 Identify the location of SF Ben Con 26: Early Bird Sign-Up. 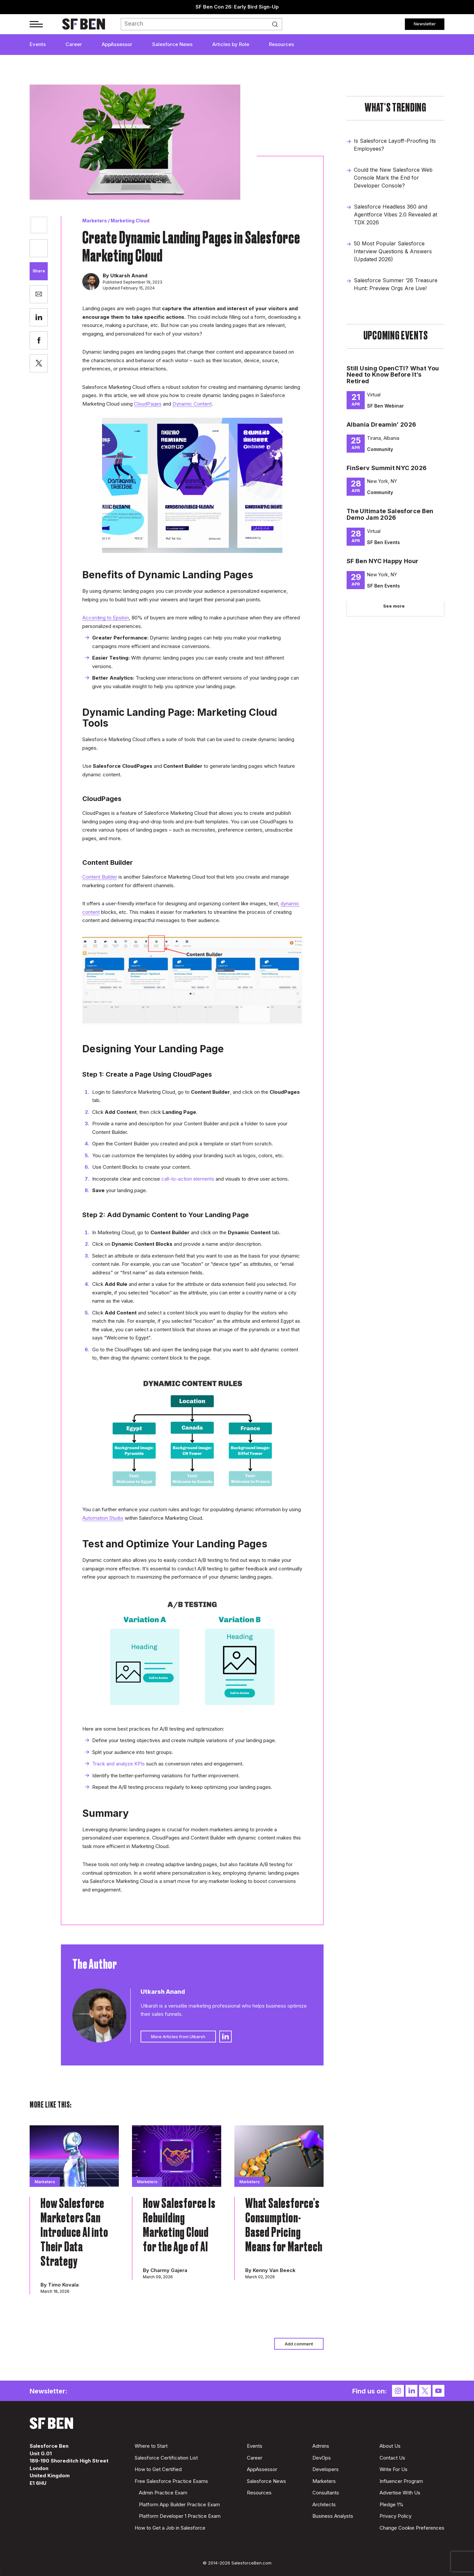
(237, 7).